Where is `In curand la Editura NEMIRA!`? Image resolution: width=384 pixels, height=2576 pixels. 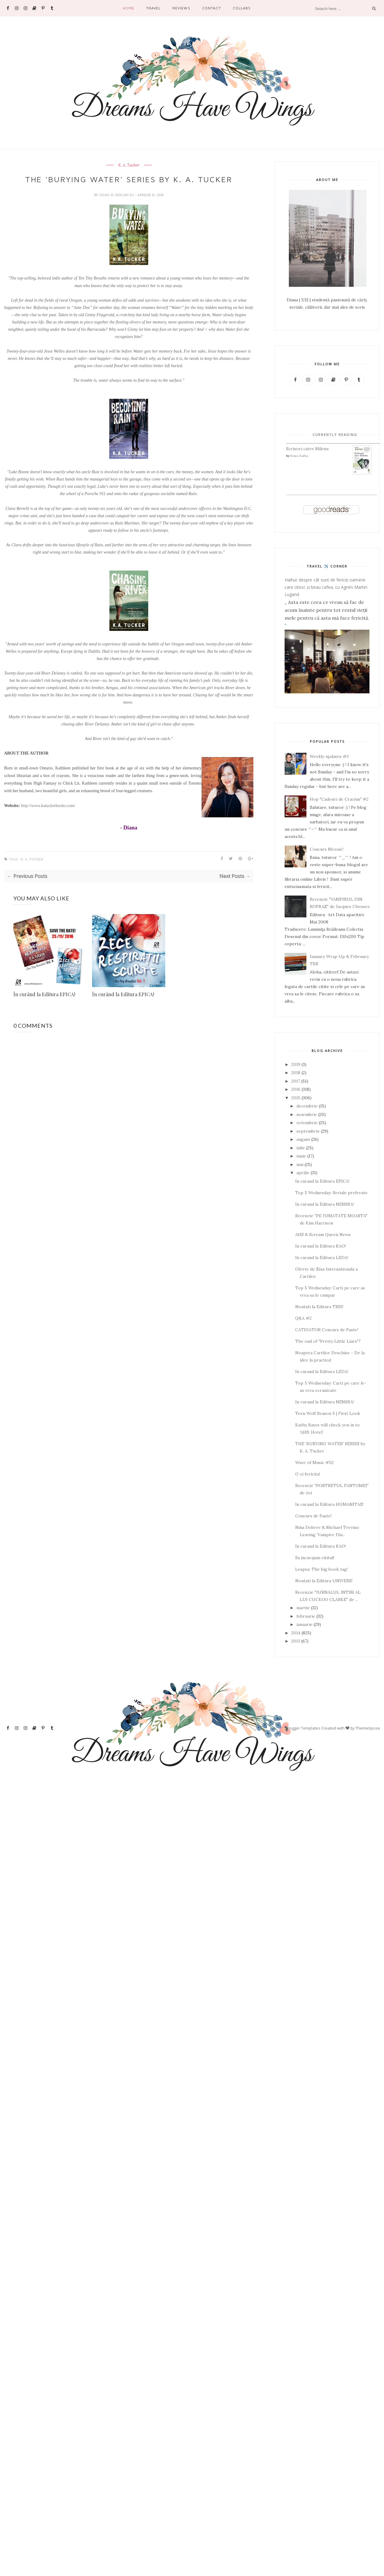 In curand la Editura NEMIRA! is located at coordinates (324, 1204).